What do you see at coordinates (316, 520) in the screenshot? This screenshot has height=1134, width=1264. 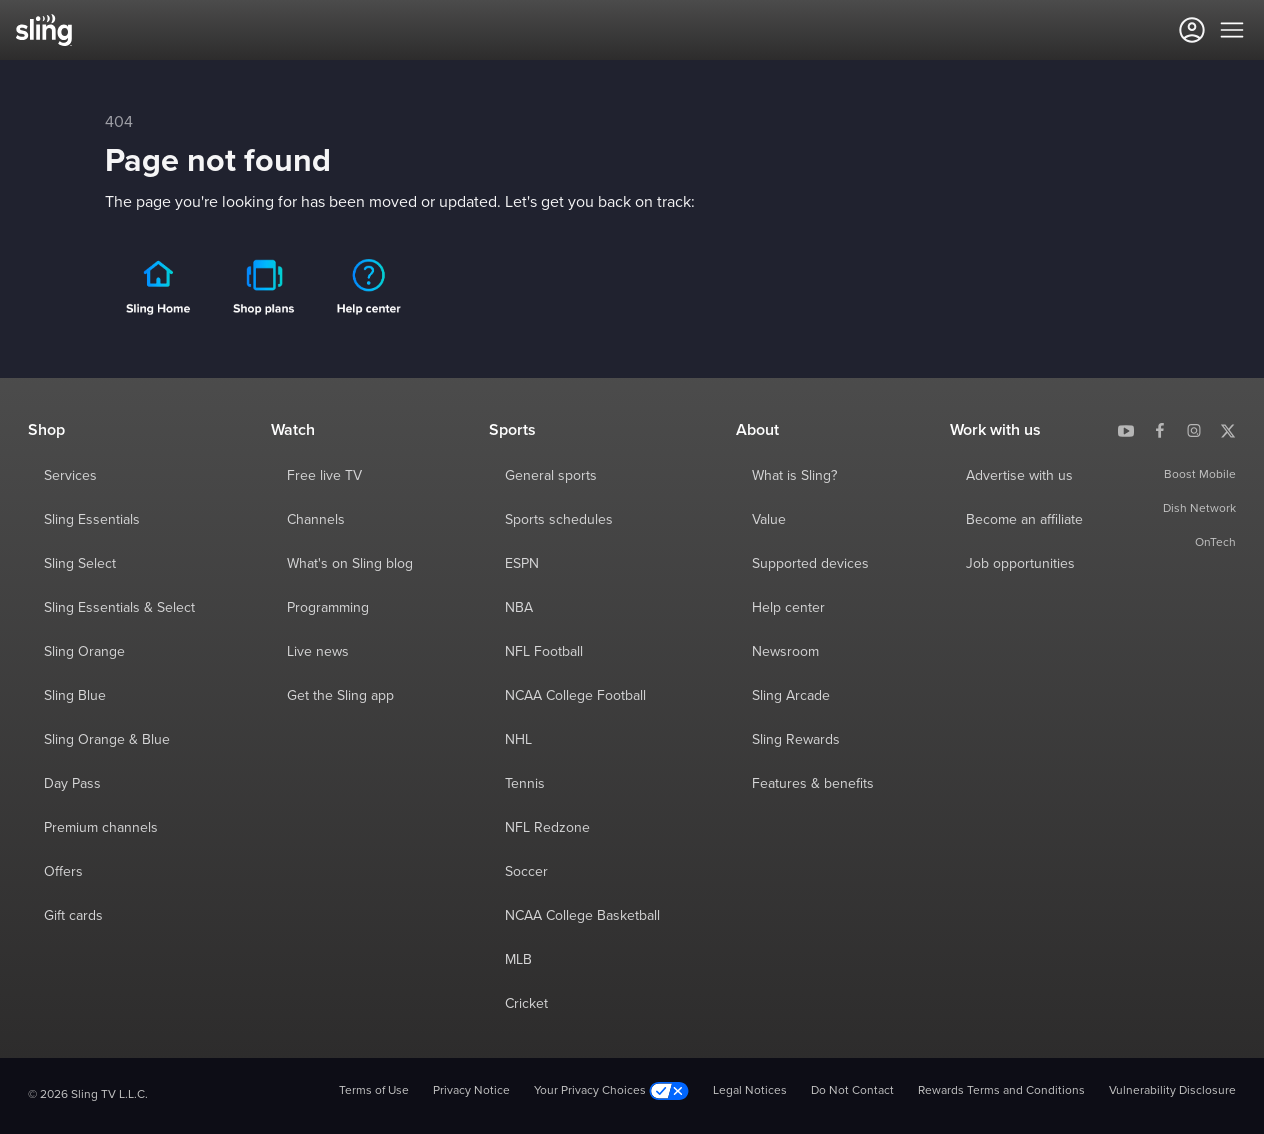 I see `Channels` at bounding box center [316, 520].